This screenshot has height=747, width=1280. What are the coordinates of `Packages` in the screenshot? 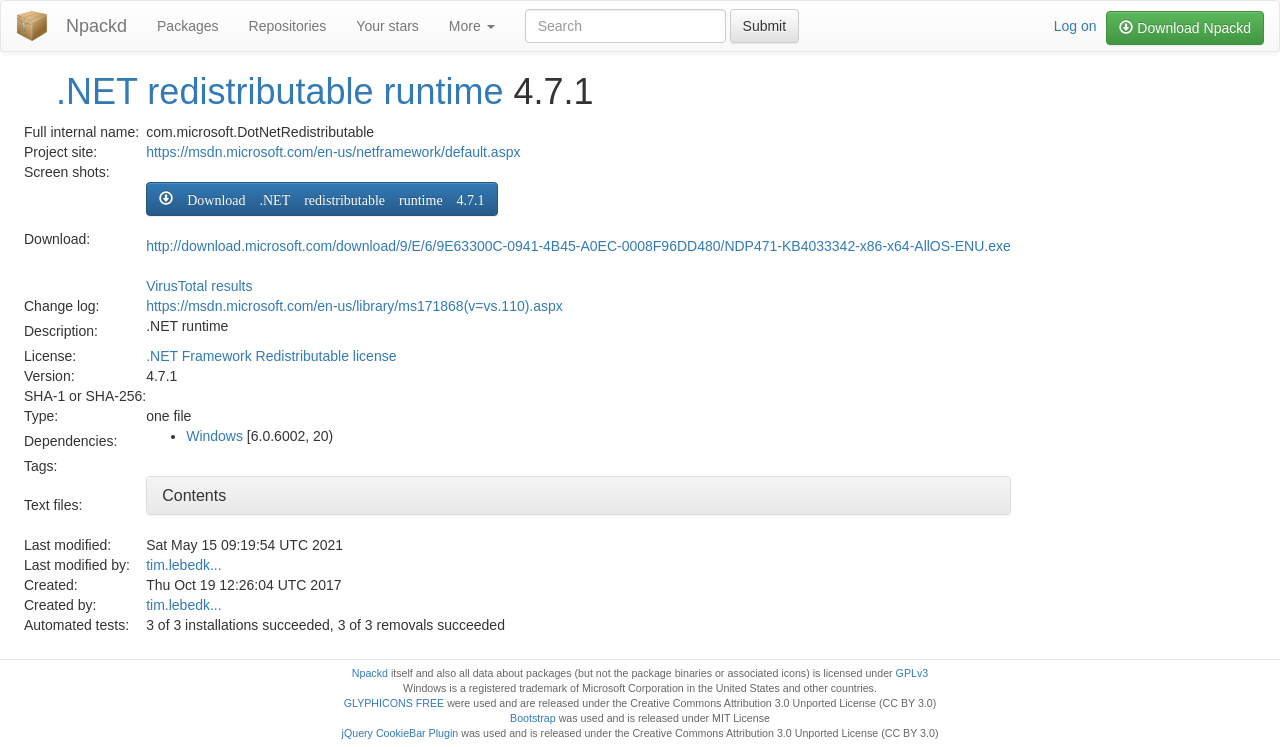 It's located at (187, 26).